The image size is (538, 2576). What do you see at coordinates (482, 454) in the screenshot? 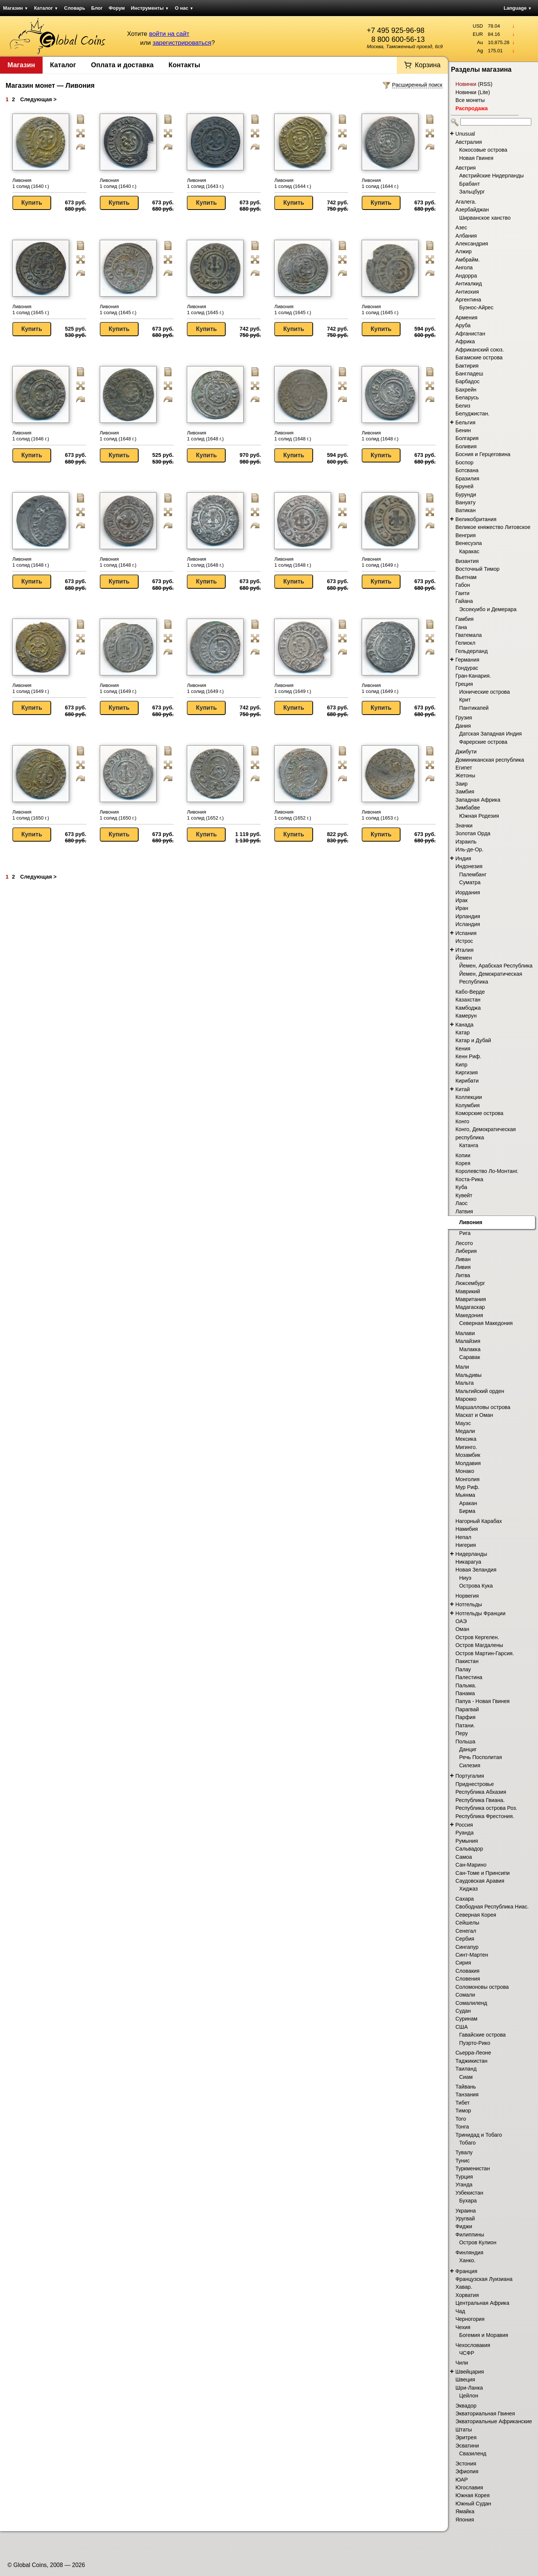
I see `Босния и Герцеговина` at bounding box center [482, 454].